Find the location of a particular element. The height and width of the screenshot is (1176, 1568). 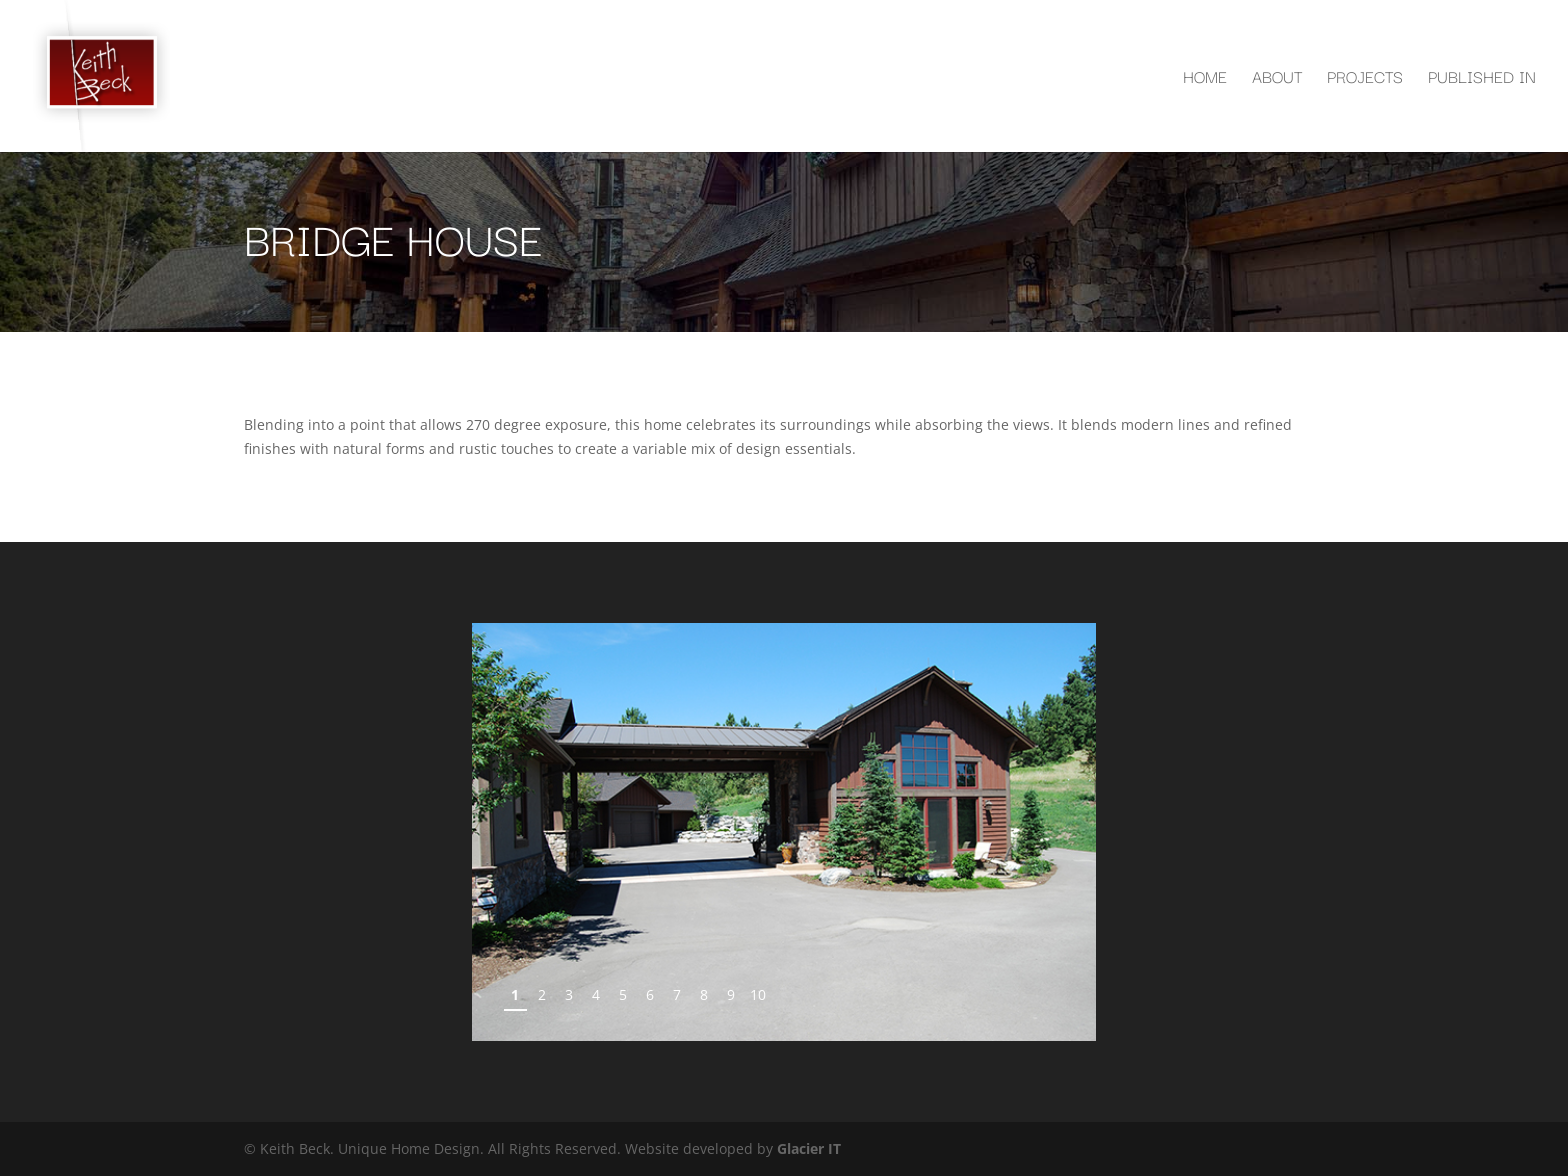

9 [Show slide 9 of 10] is located at coordinates (731, 994).